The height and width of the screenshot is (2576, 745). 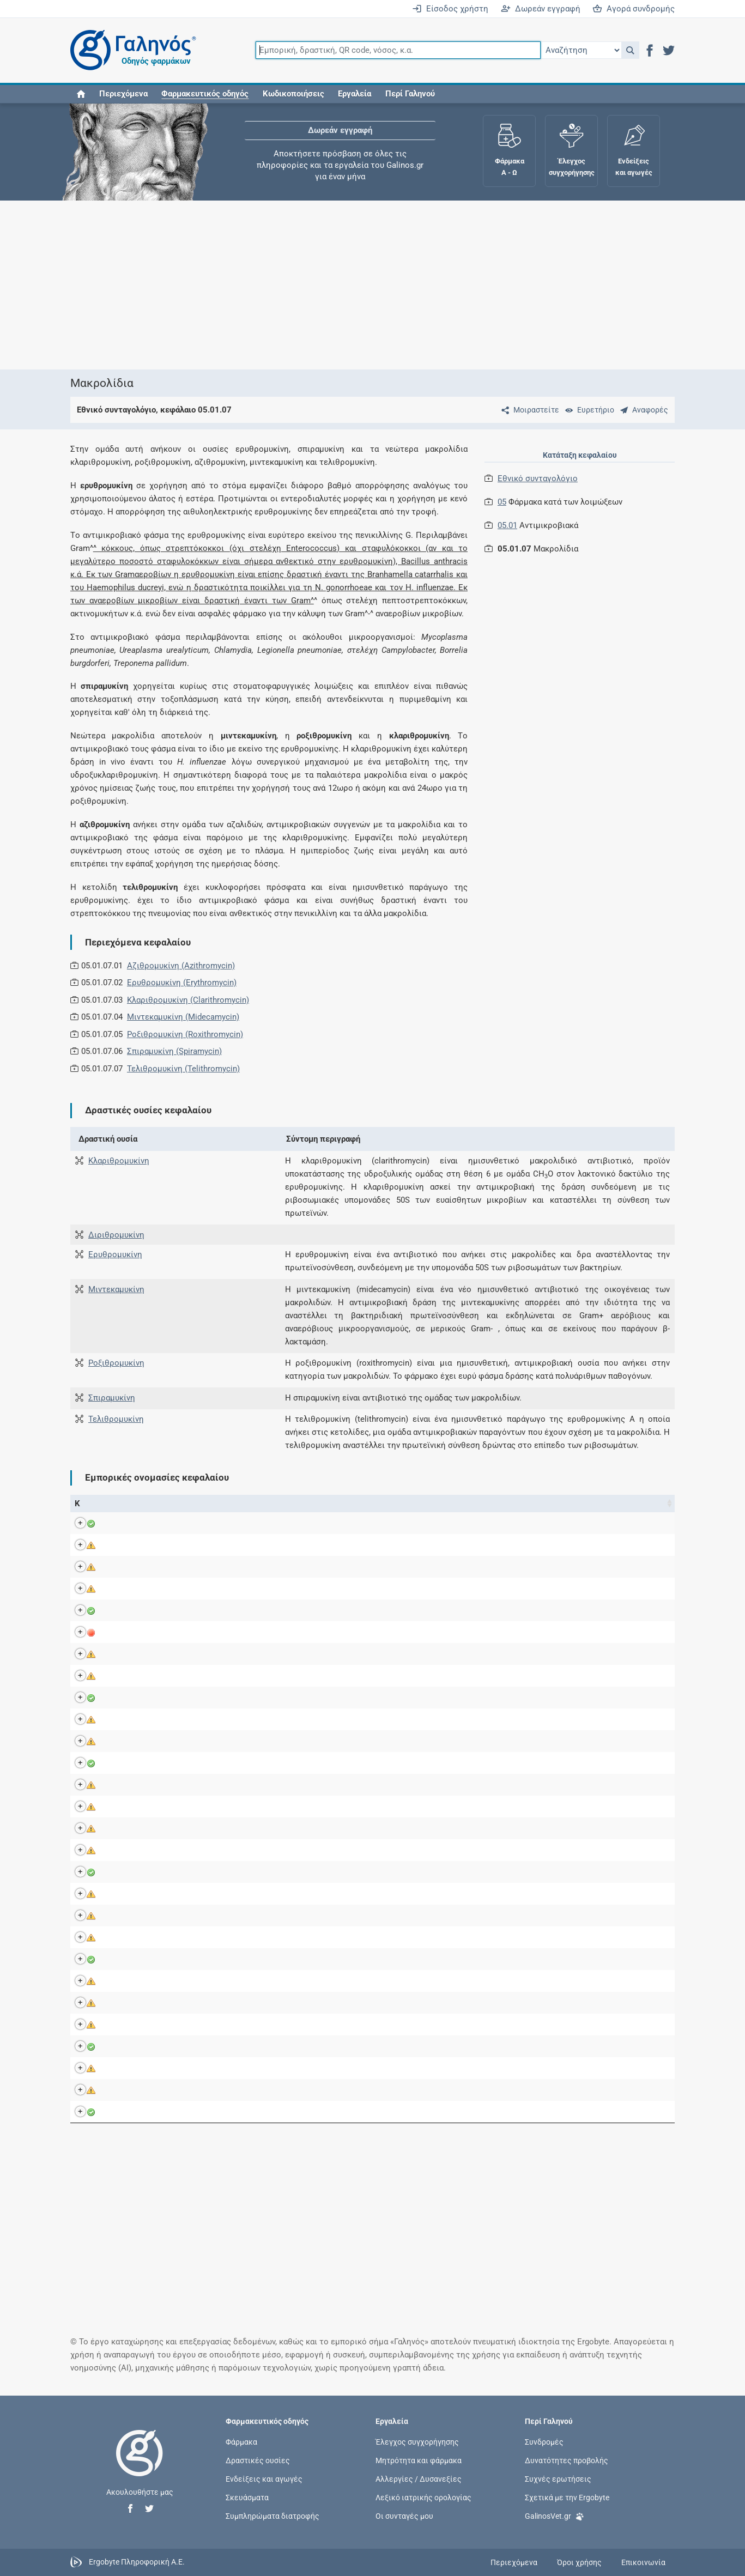 I want to click on Φάρμακα, so click(x=241, y=2441).